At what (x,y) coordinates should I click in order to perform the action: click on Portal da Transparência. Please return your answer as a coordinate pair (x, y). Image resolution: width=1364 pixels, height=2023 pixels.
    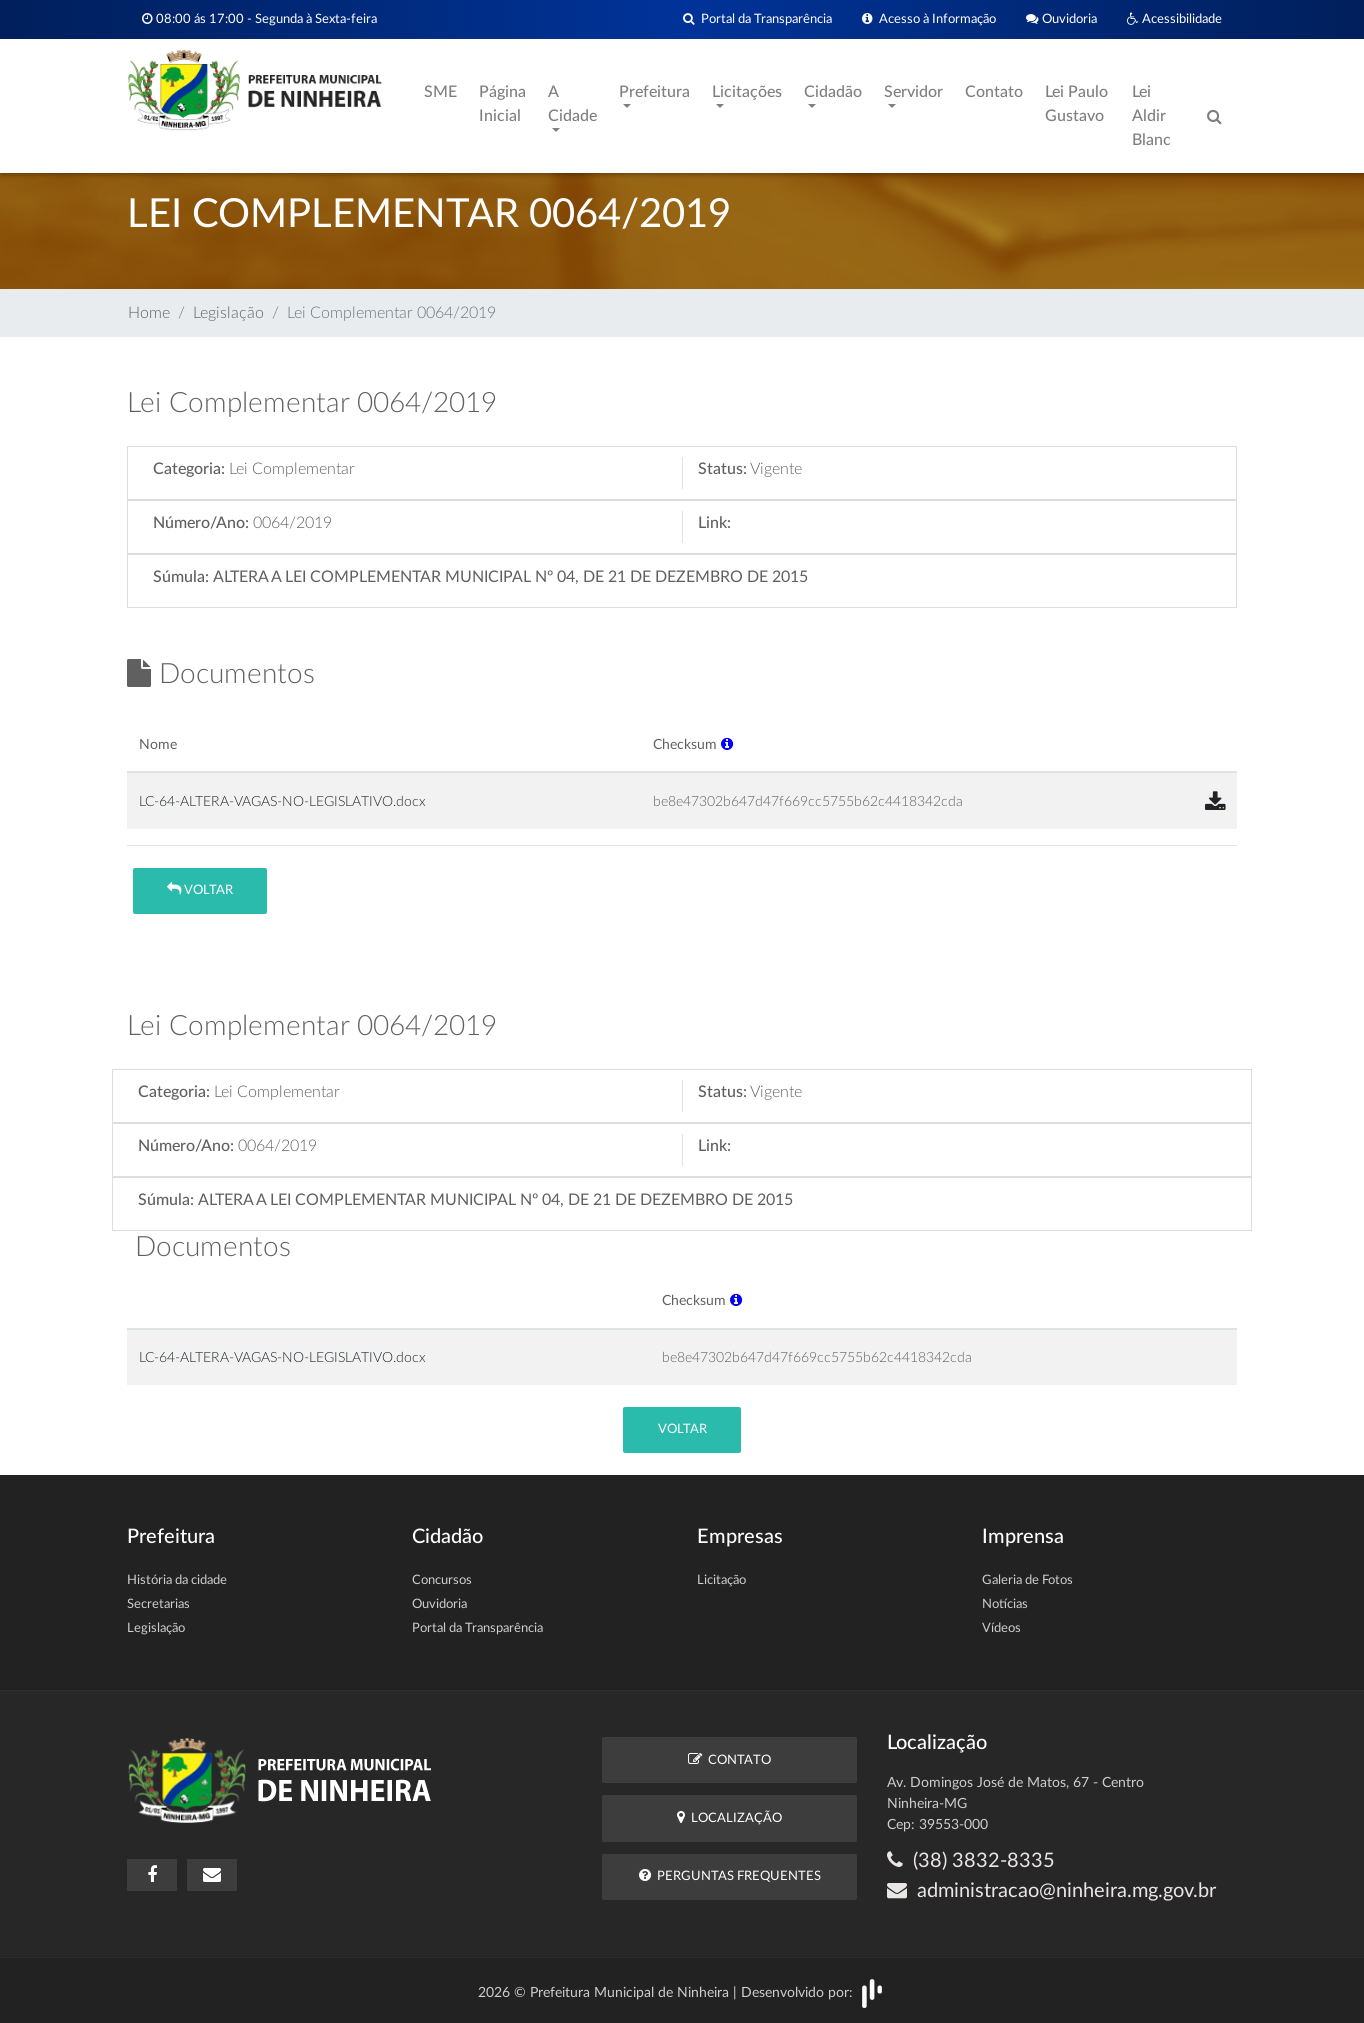
    Looking at the image, I should click on (757, 19).